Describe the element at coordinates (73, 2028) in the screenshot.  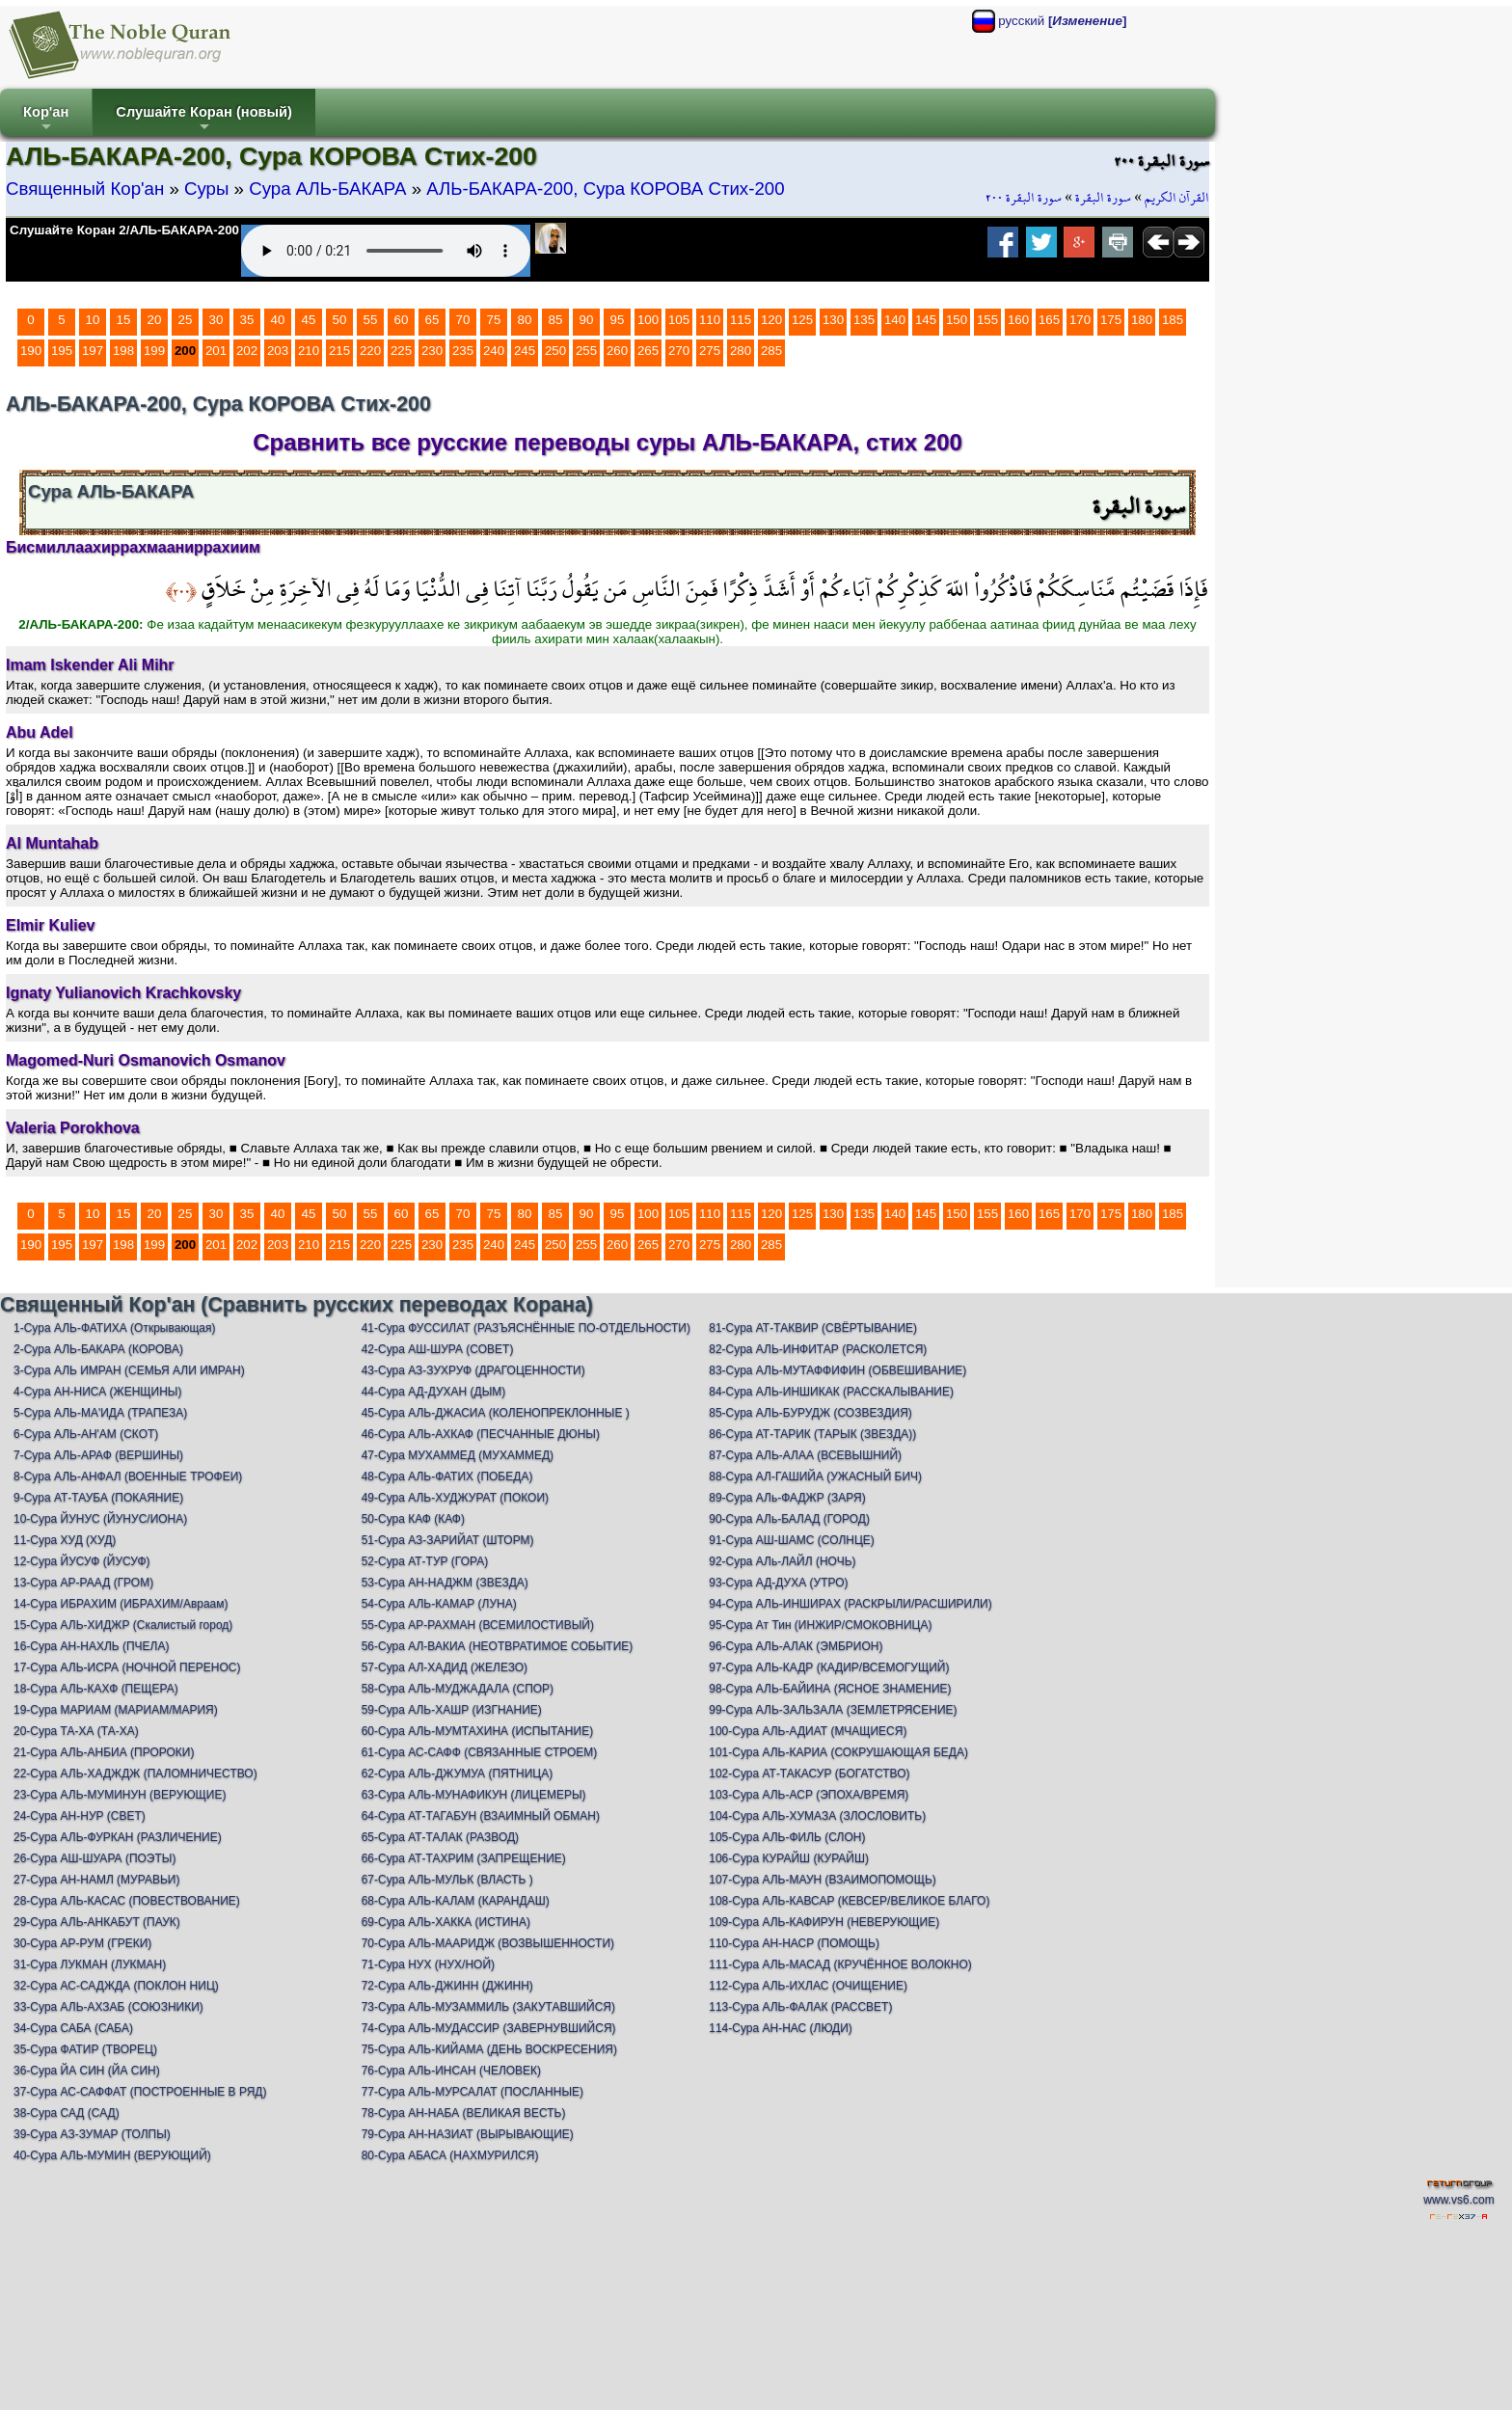
I see `34-Сура САБА (САБА)` at that location.